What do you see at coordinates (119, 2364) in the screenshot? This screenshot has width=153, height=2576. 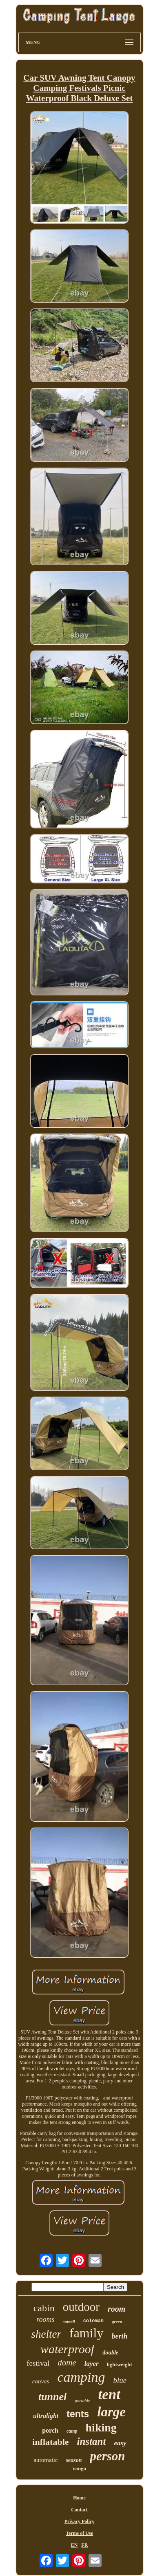 I see `lightweight` at bounding box center [119, 2364].